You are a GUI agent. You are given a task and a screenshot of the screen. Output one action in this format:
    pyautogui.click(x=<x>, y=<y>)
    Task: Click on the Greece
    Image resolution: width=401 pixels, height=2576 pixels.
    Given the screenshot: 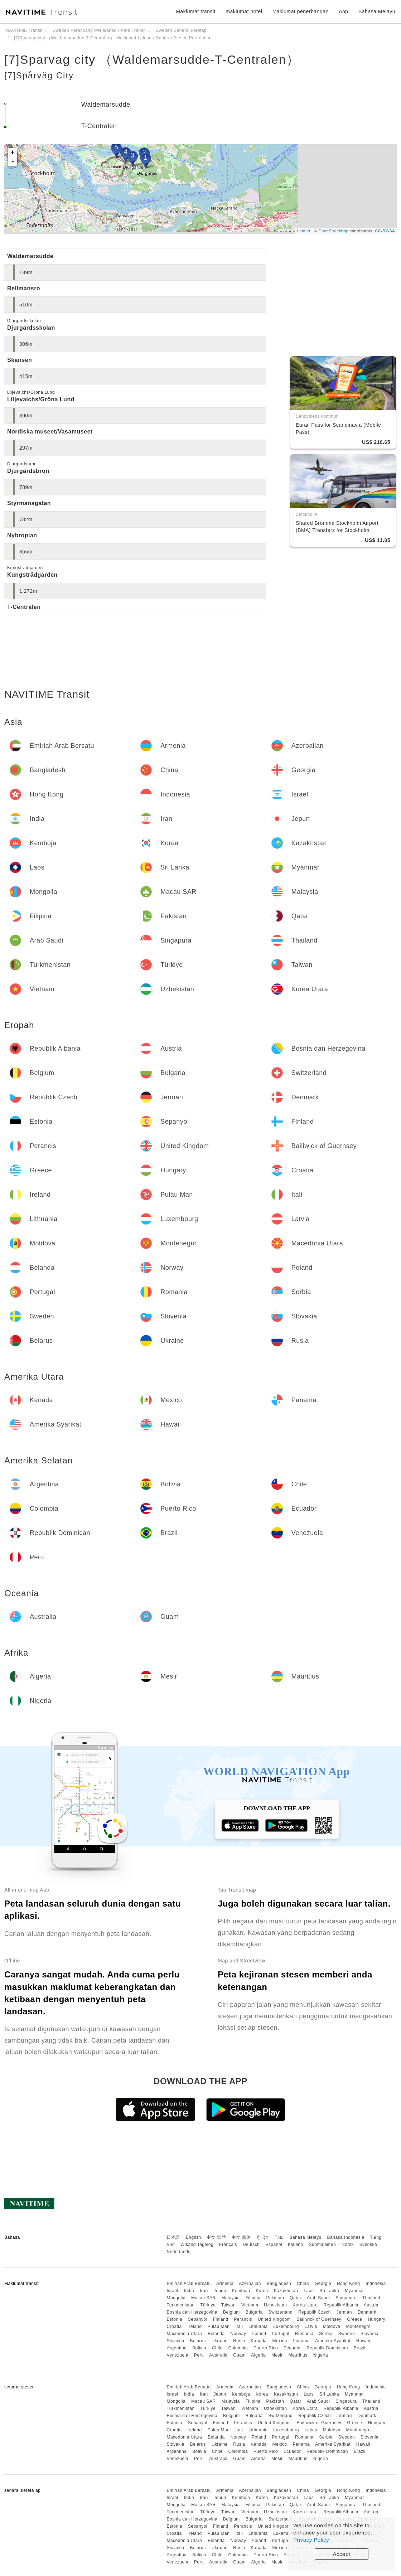 What is the action you would take?
    pyautogui.click(x=354, y=2319)
    